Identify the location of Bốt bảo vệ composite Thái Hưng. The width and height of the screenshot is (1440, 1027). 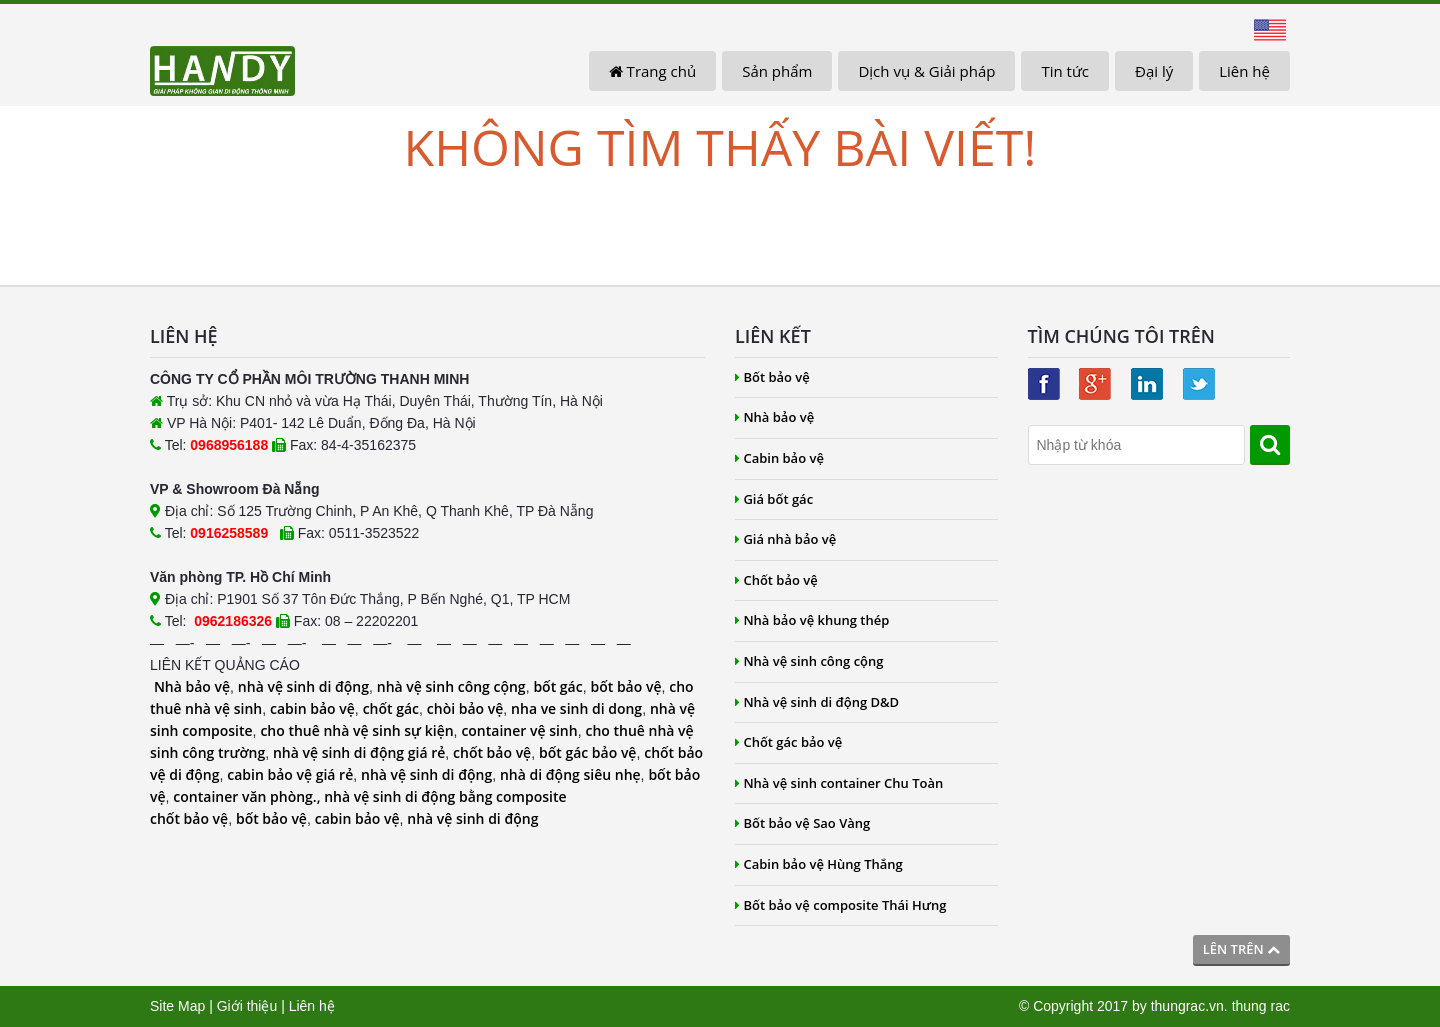
(841, 905).